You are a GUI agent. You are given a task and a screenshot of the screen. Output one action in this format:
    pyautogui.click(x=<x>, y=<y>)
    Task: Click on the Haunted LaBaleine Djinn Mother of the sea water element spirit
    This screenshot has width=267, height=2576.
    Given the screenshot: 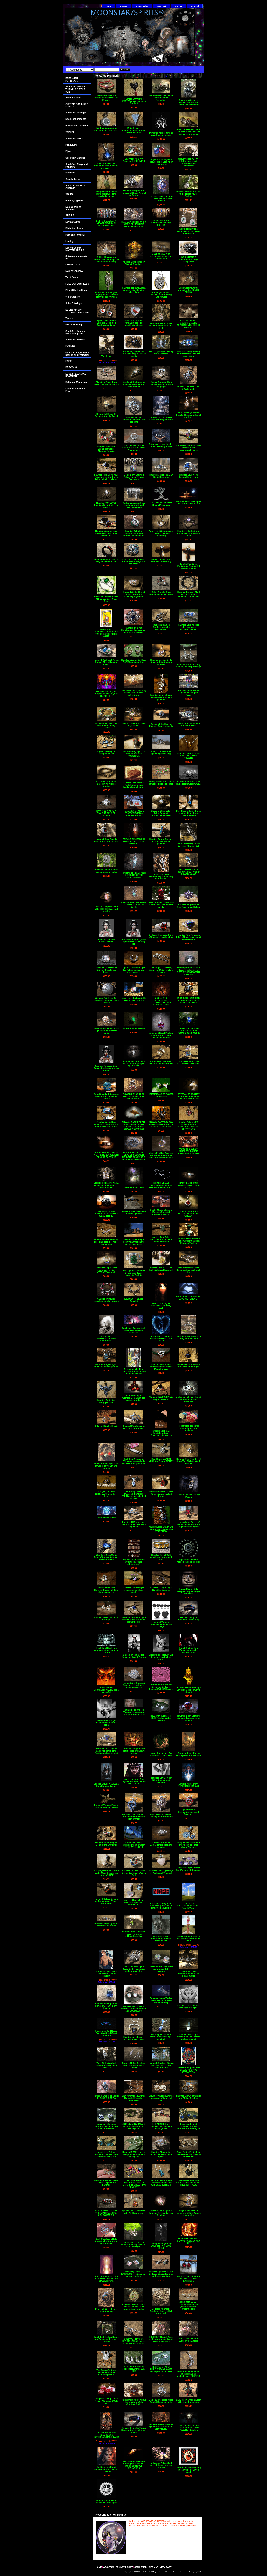 What is the action you would take?
    pyautogui.click(x=134, y=1619)
    